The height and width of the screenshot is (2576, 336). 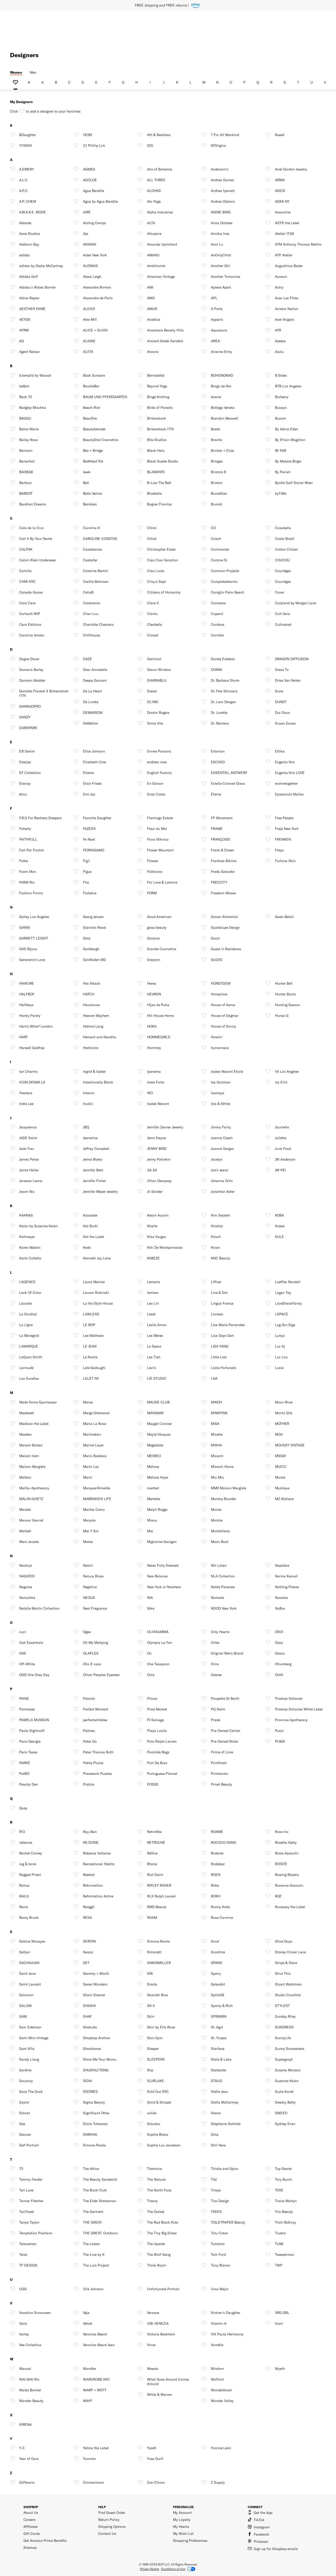 I want to click on Back 70, so click(x=25, y=397).